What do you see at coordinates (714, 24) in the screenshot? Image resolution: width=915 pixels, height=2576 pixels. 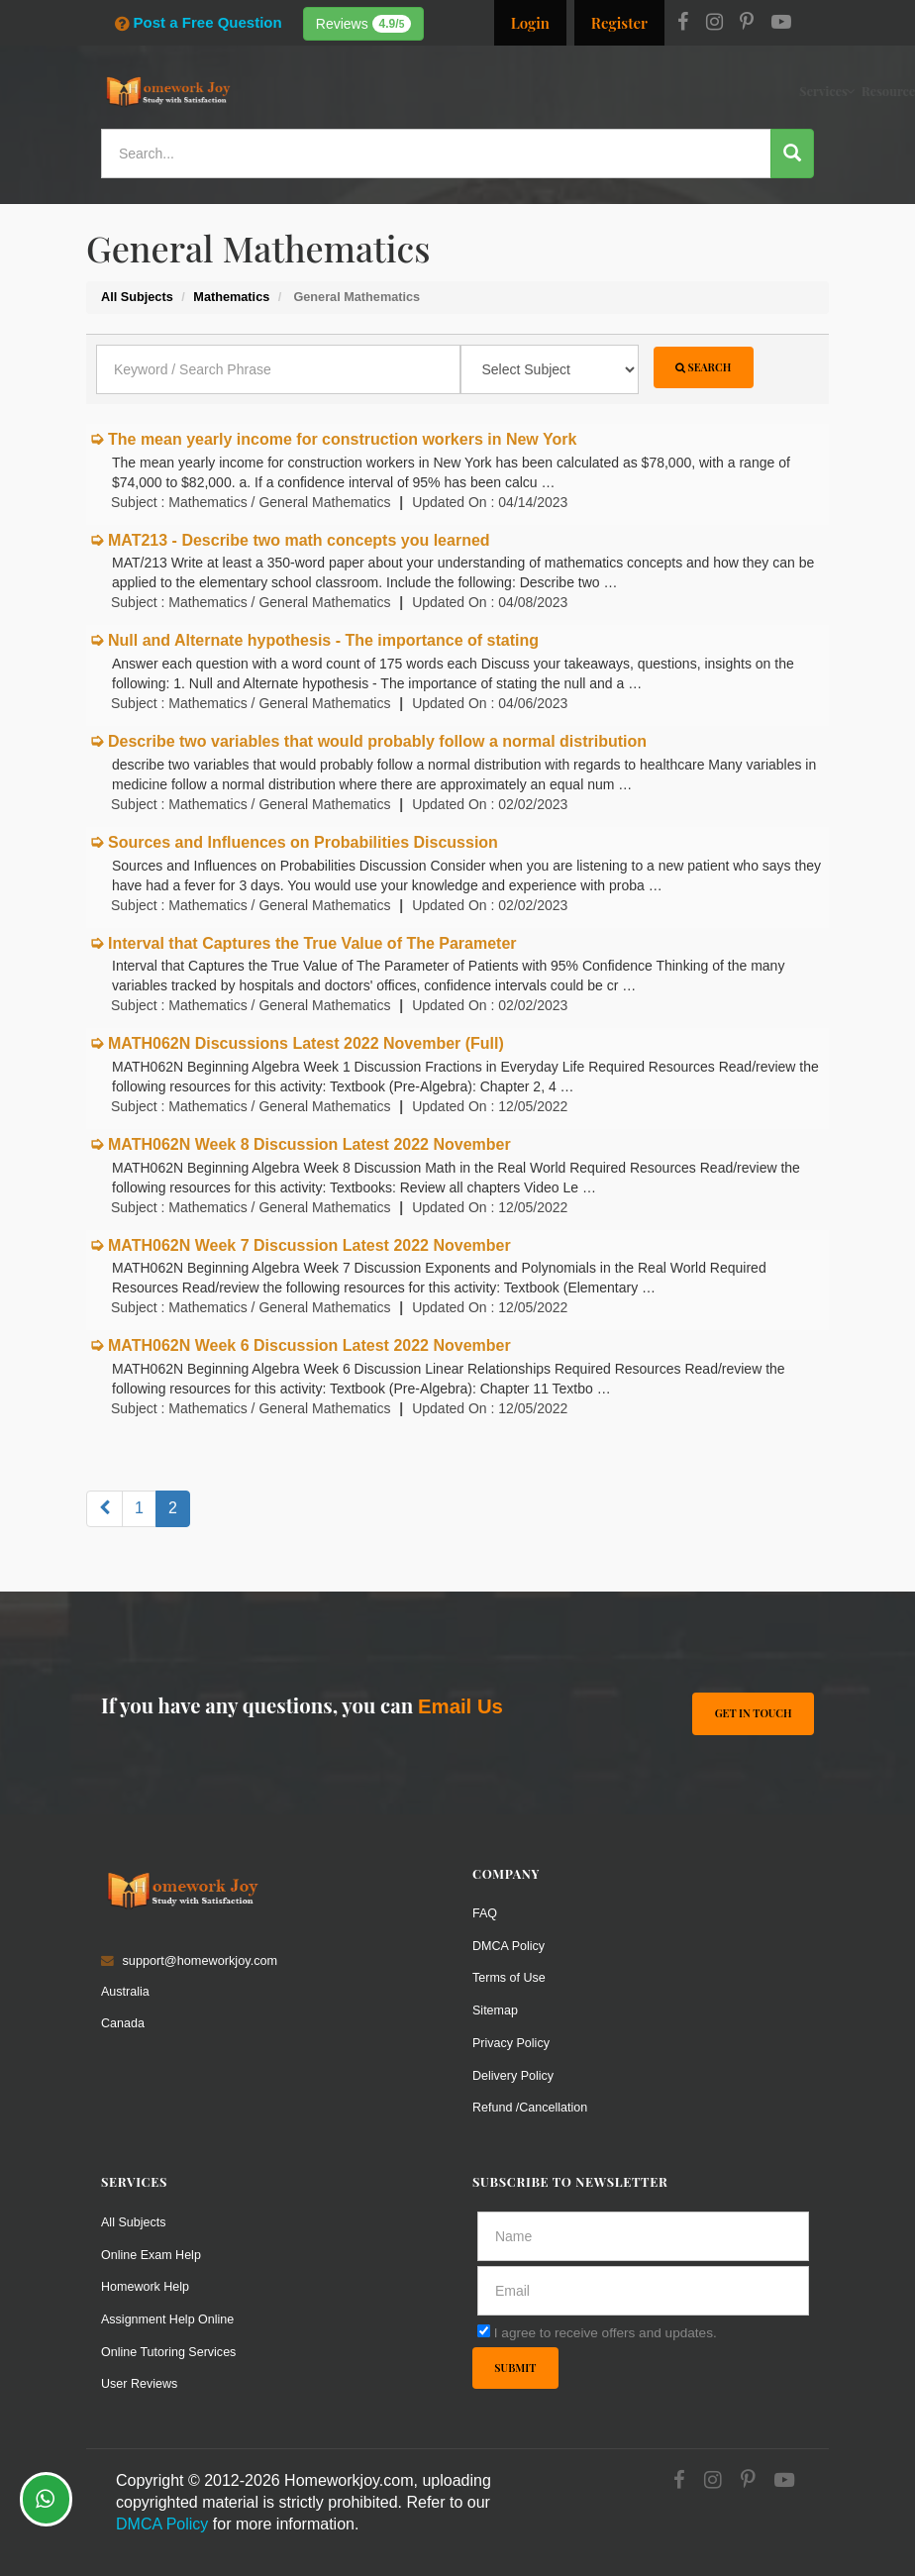 I see `[Instagram]` at bounding box center [714, 24].